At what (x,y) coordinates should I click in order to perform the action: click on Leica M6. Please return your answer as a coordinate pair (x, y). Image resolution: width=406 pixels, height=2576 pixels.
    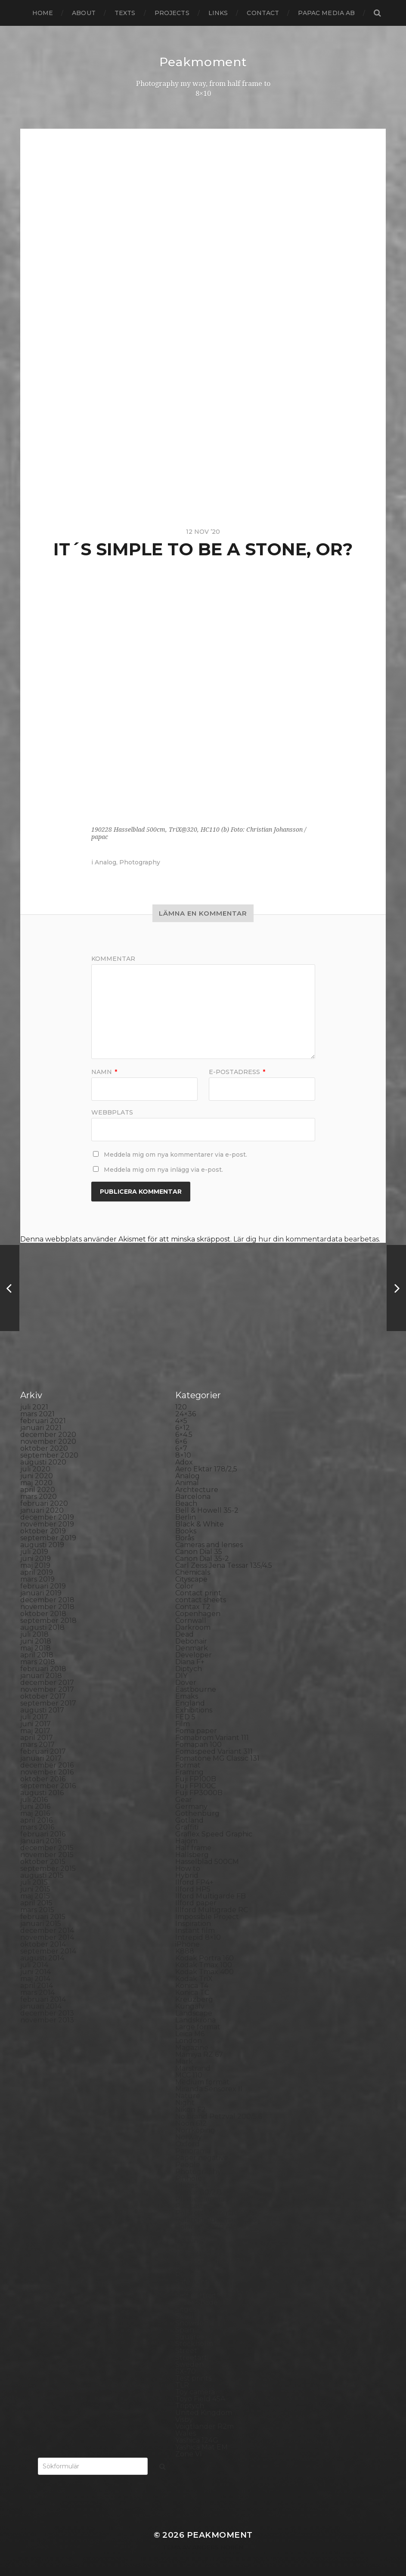
    Looking at the image, I should click on (190, 2034).